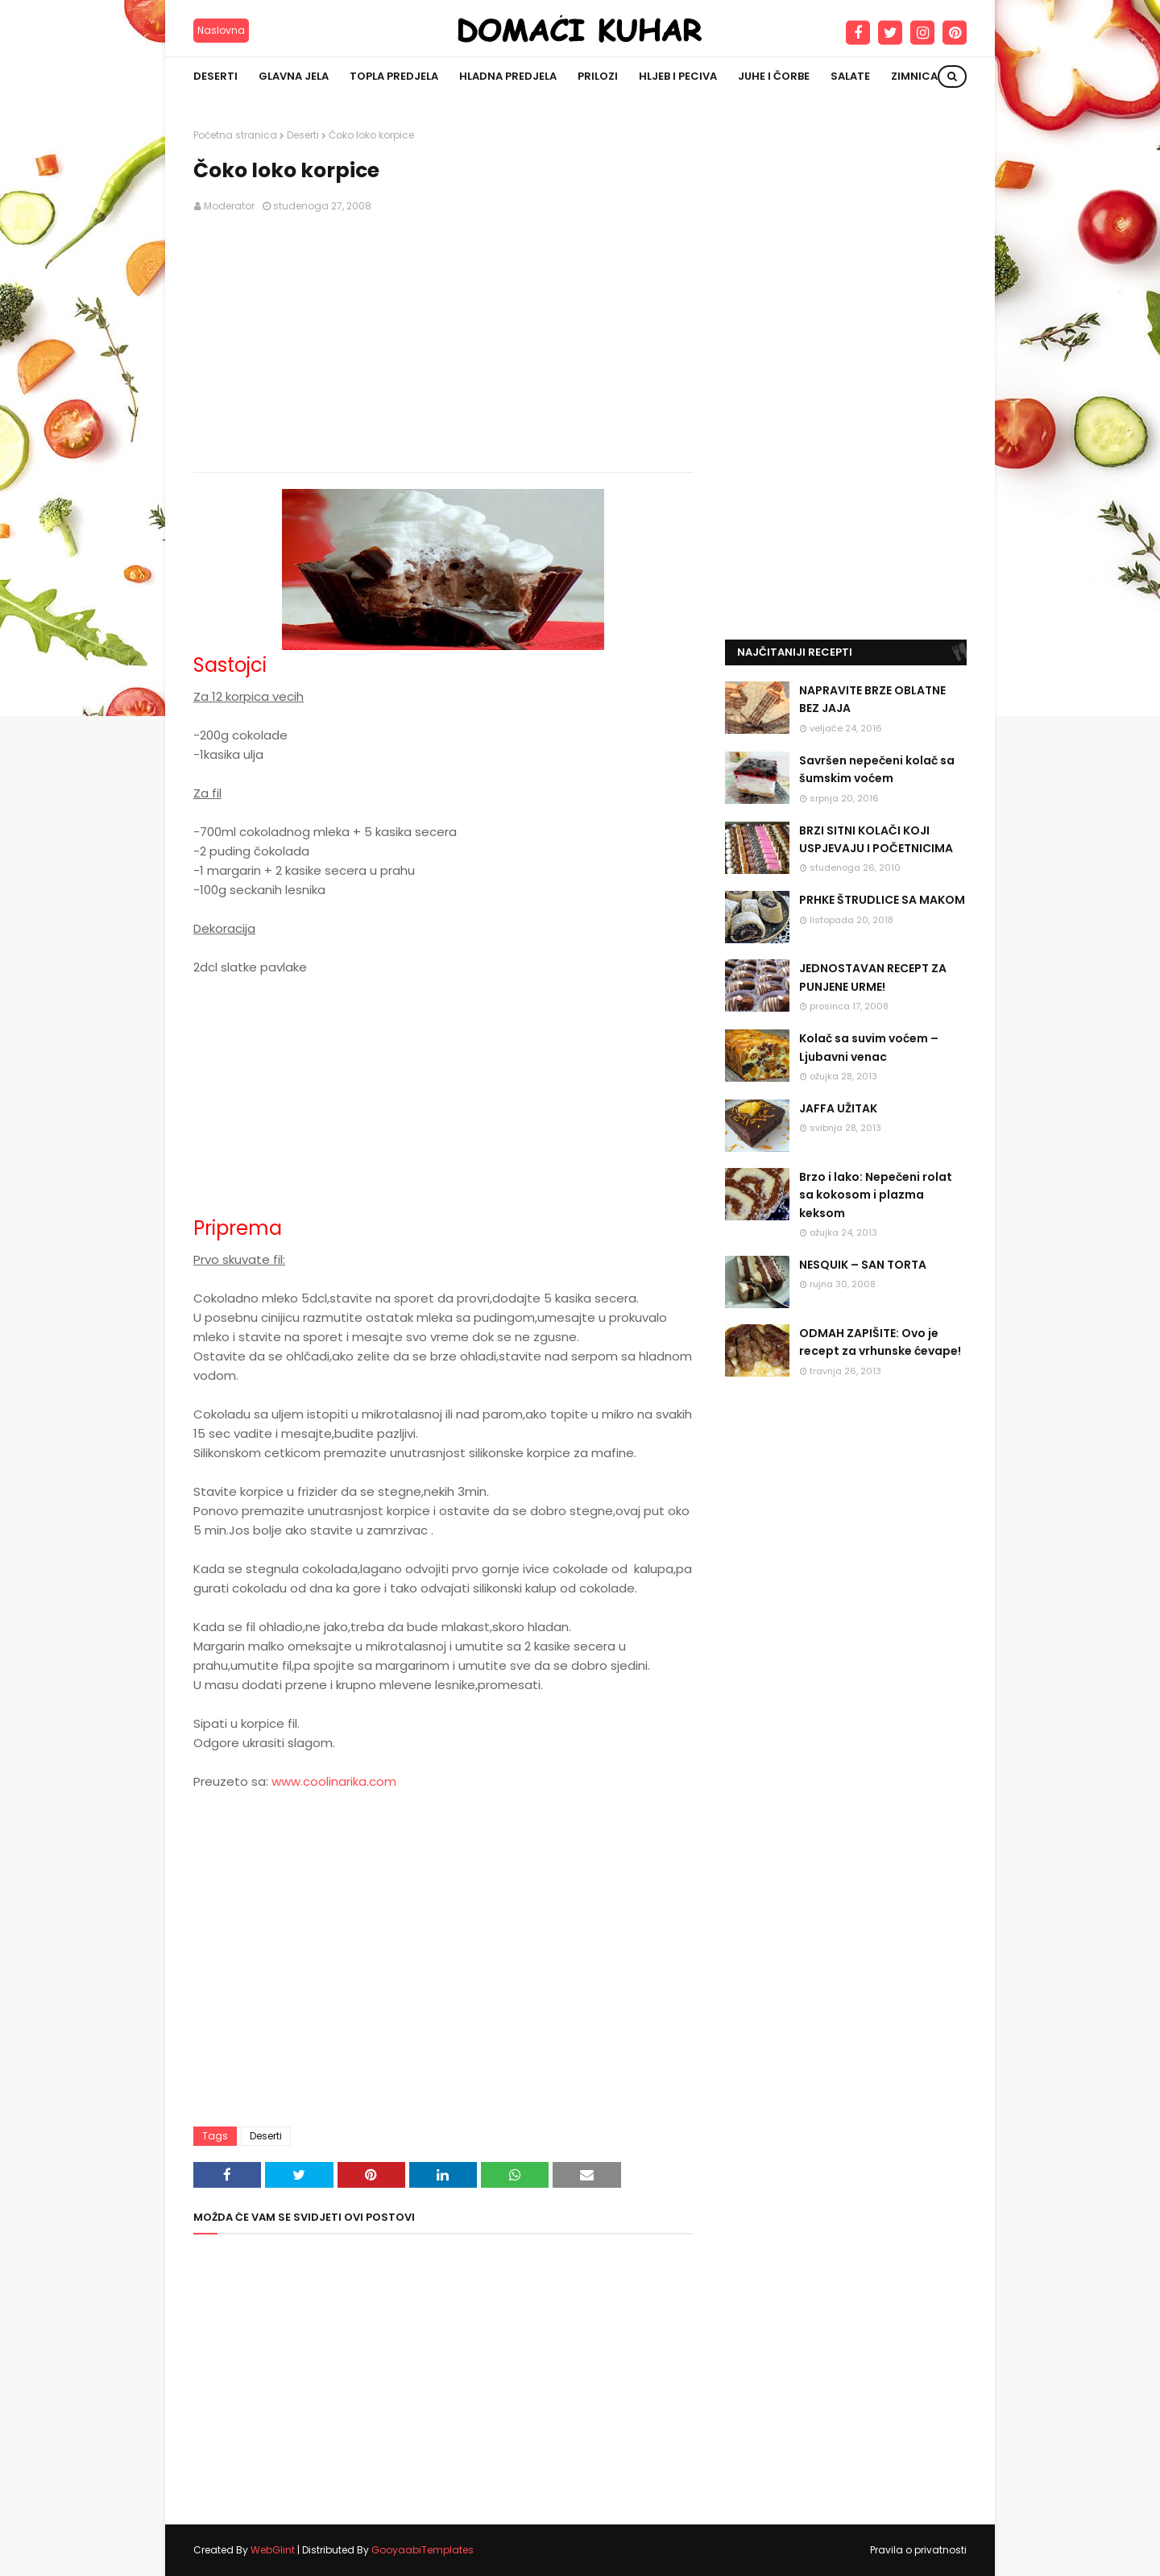  Describe the element at coordinates (774, 76) in the screenshot. I see `Juhe i čorbe [menuitem]` at that location.